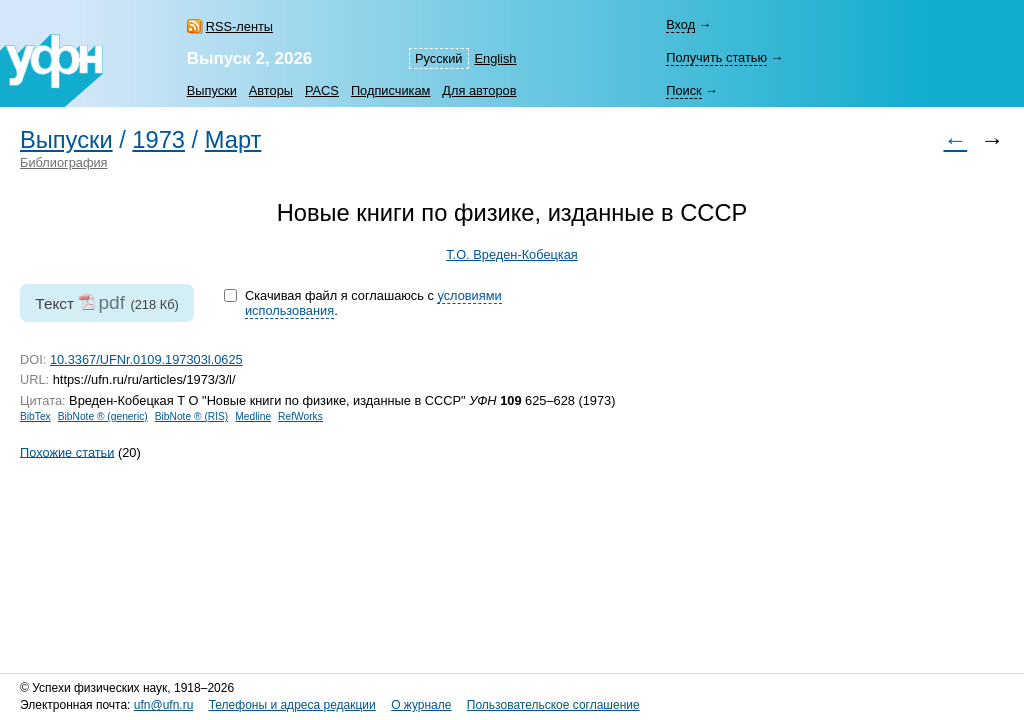 Image resolution: width=1024 pixels, height=720 pixels. What do you see at coordinates (390, 90) in the screenshot?
I see `Подписчикам` at bounding box center [390, 90].